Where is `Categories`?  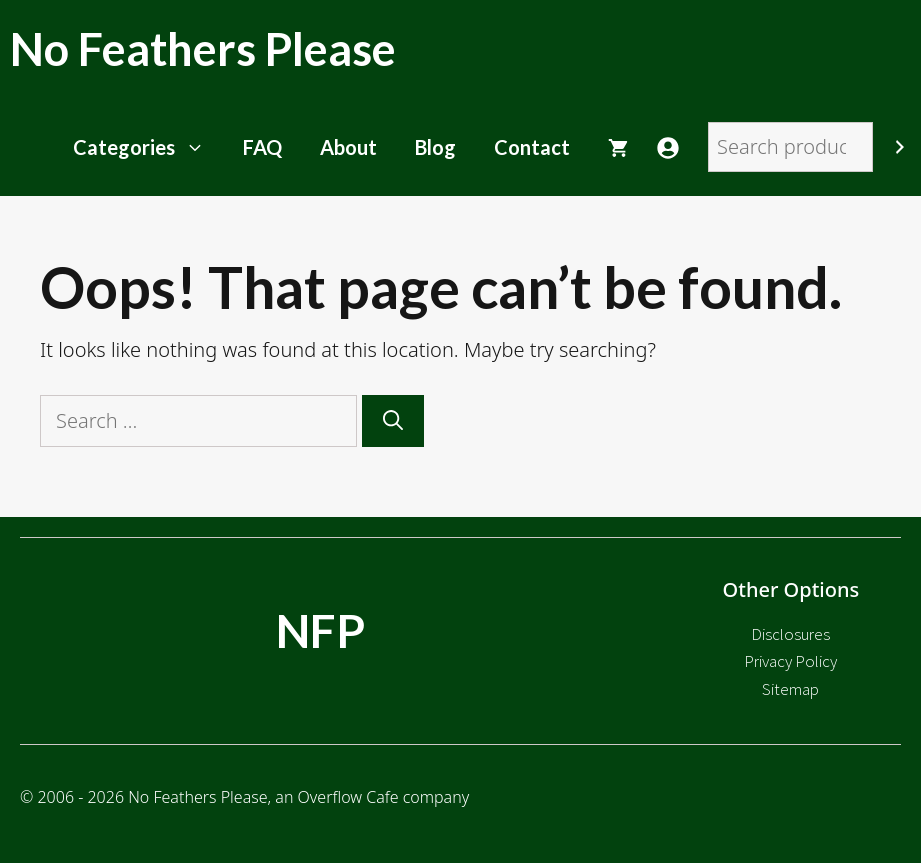 Categories is located at coordinates (148, 147).